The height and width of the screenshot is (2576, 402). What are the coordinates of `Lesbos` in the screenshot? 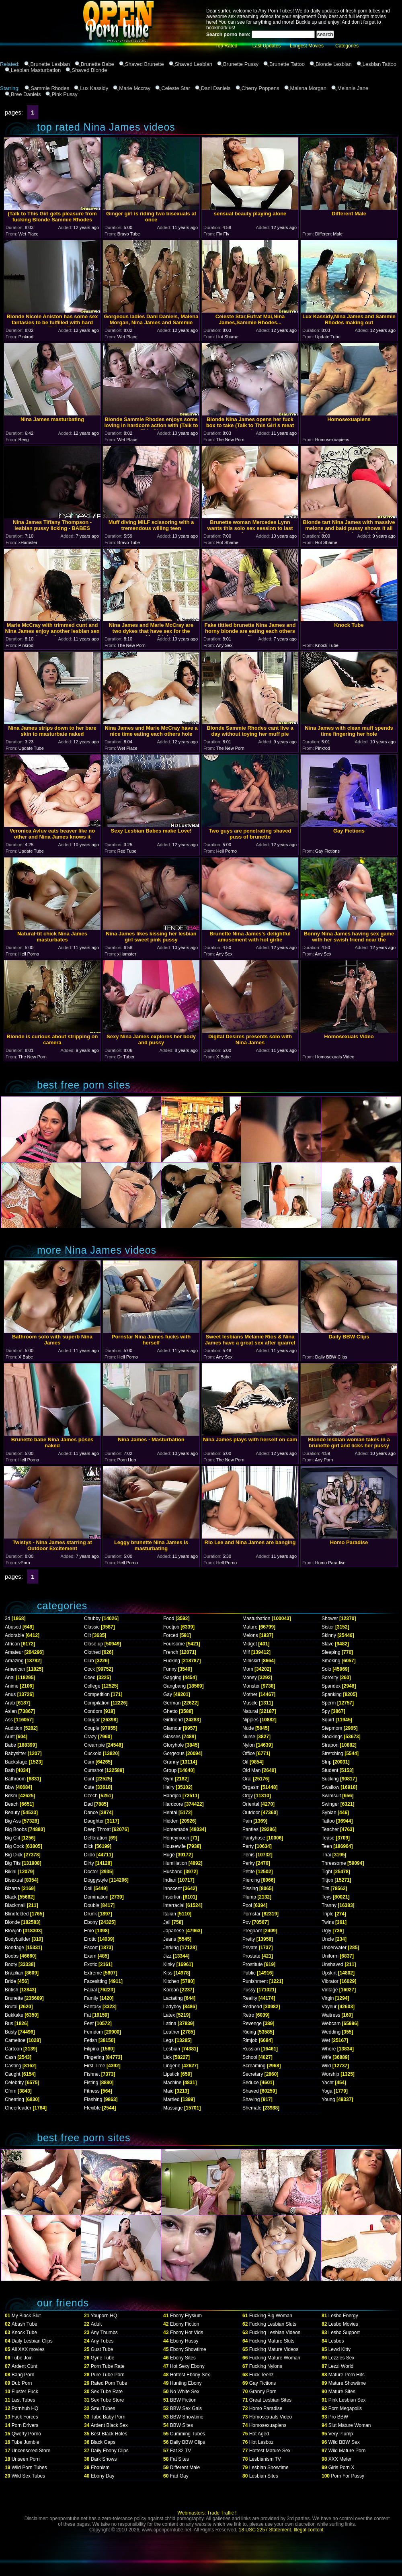 It's located at (336, 2341).